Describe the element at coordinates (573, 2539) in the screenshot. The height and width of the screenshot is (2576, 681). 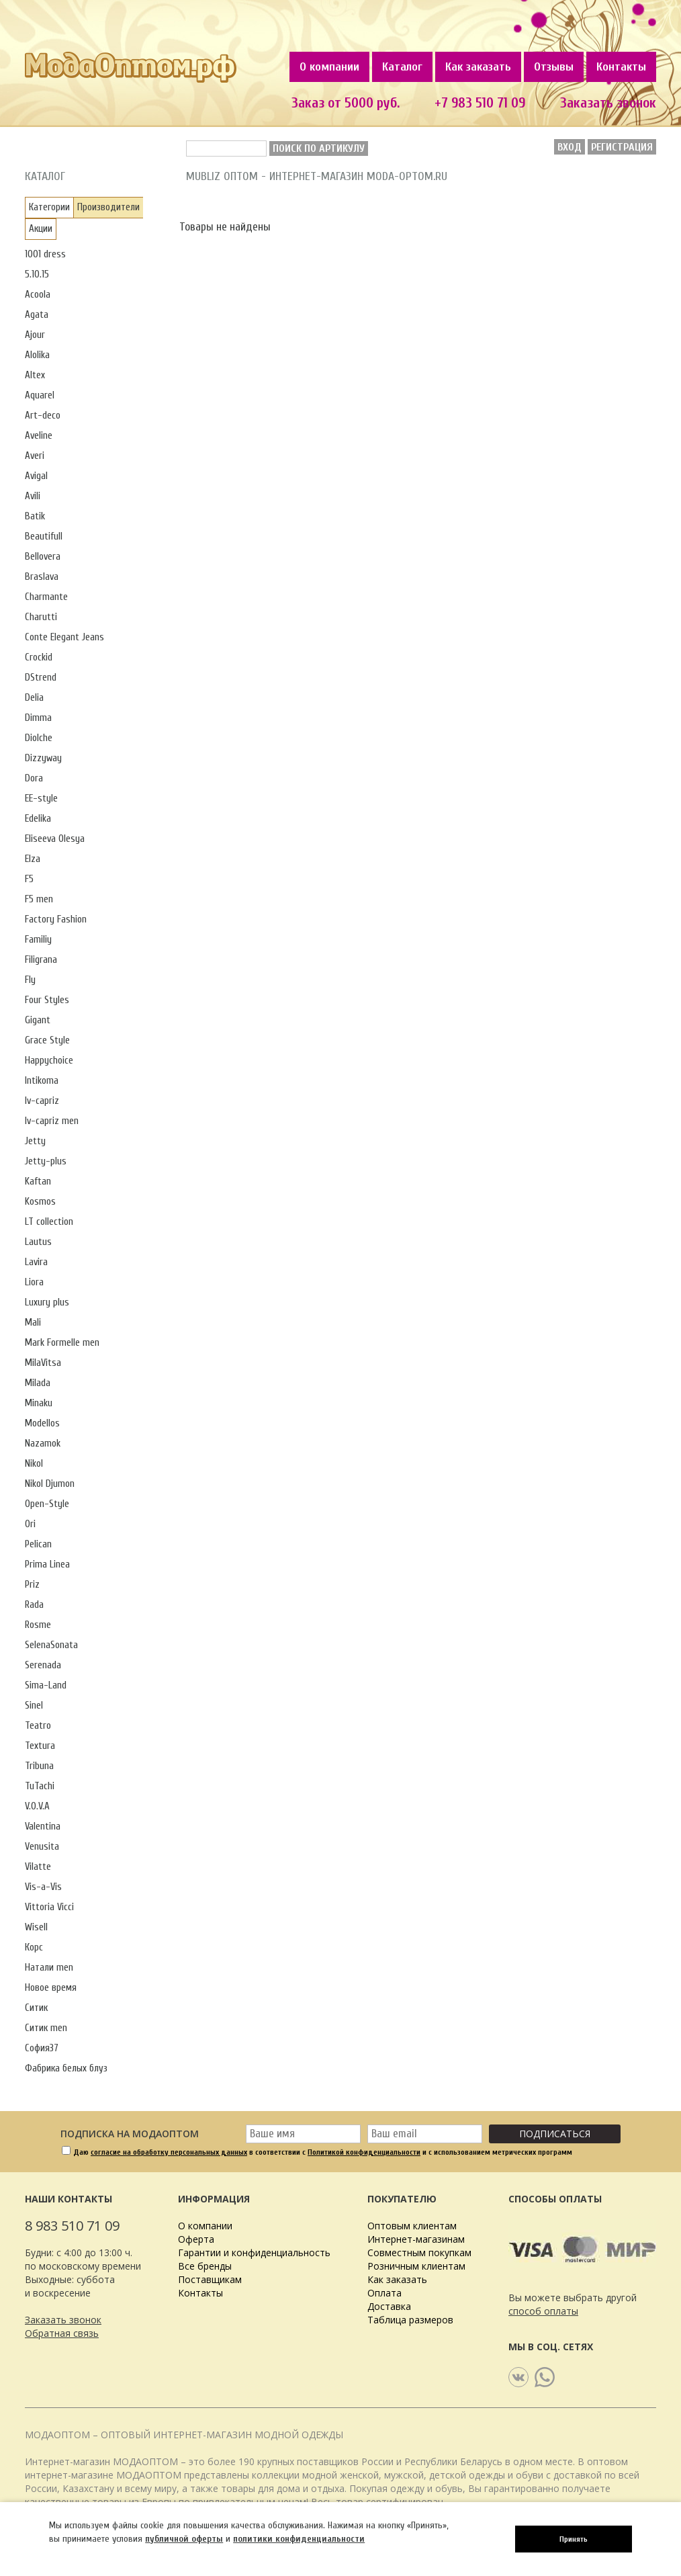
I see `Принять` at that location.